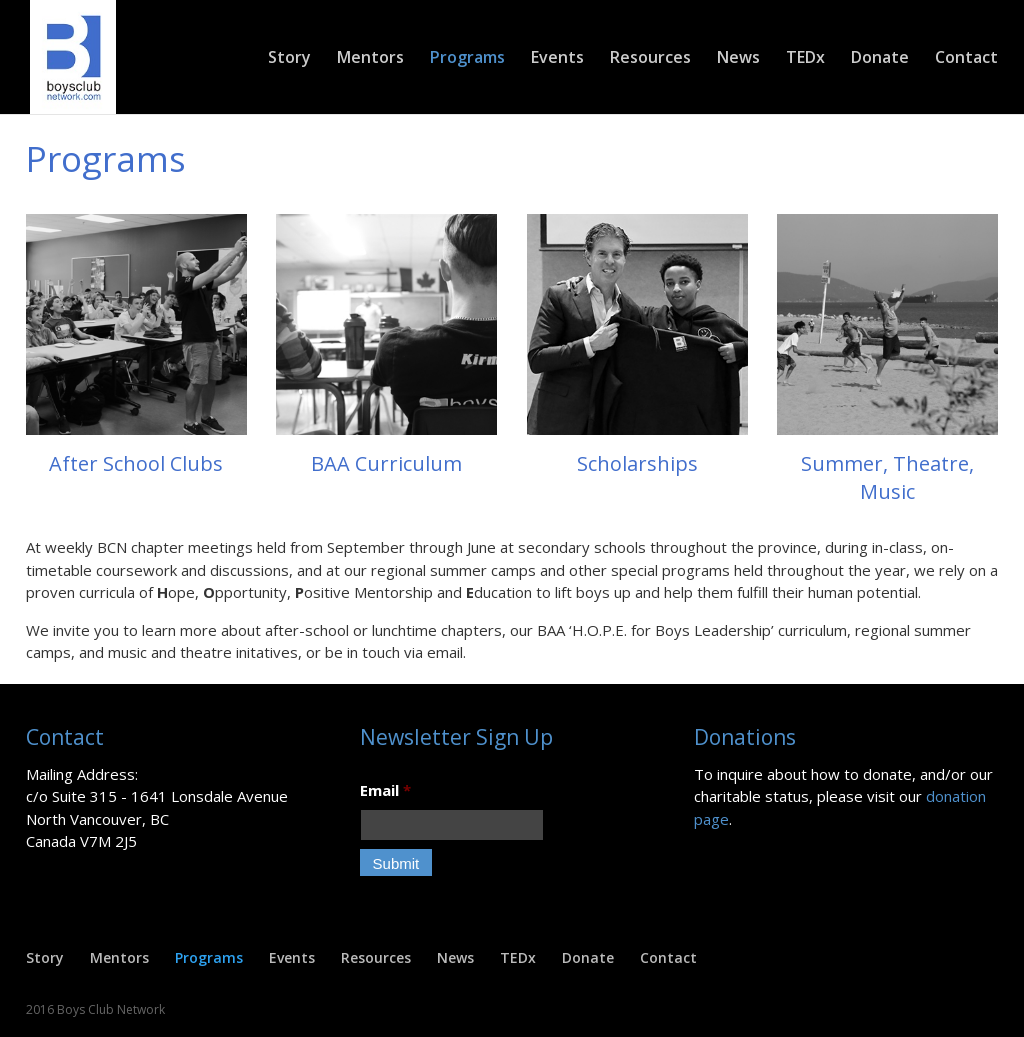  I want to click on BAA Curriculum, so click(386, 463).